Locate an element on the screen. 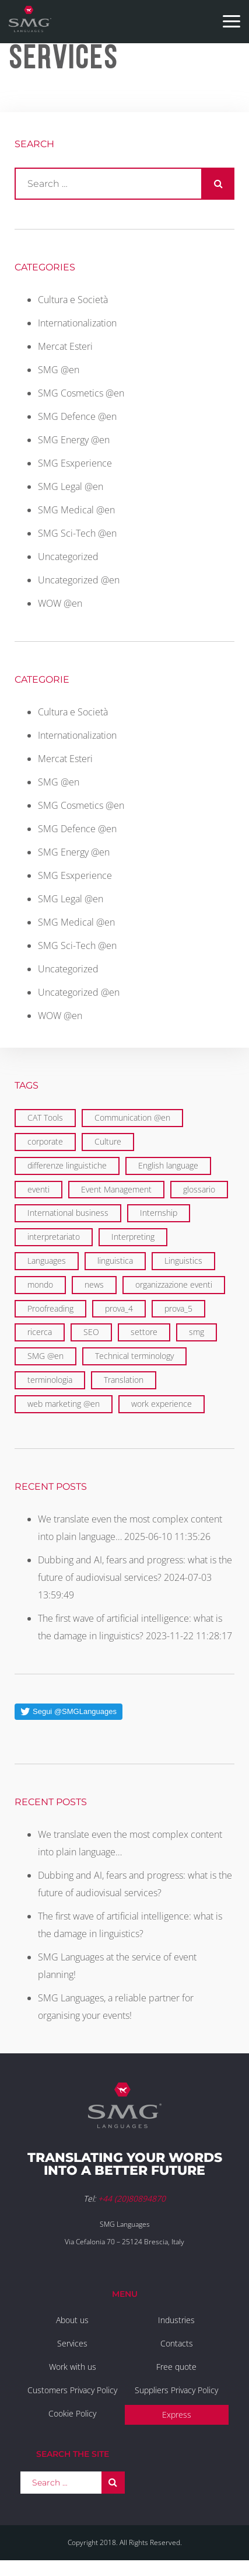 This screenshot has width=249, height=2576. Cultura e Società is located at coordinates (73, 299).